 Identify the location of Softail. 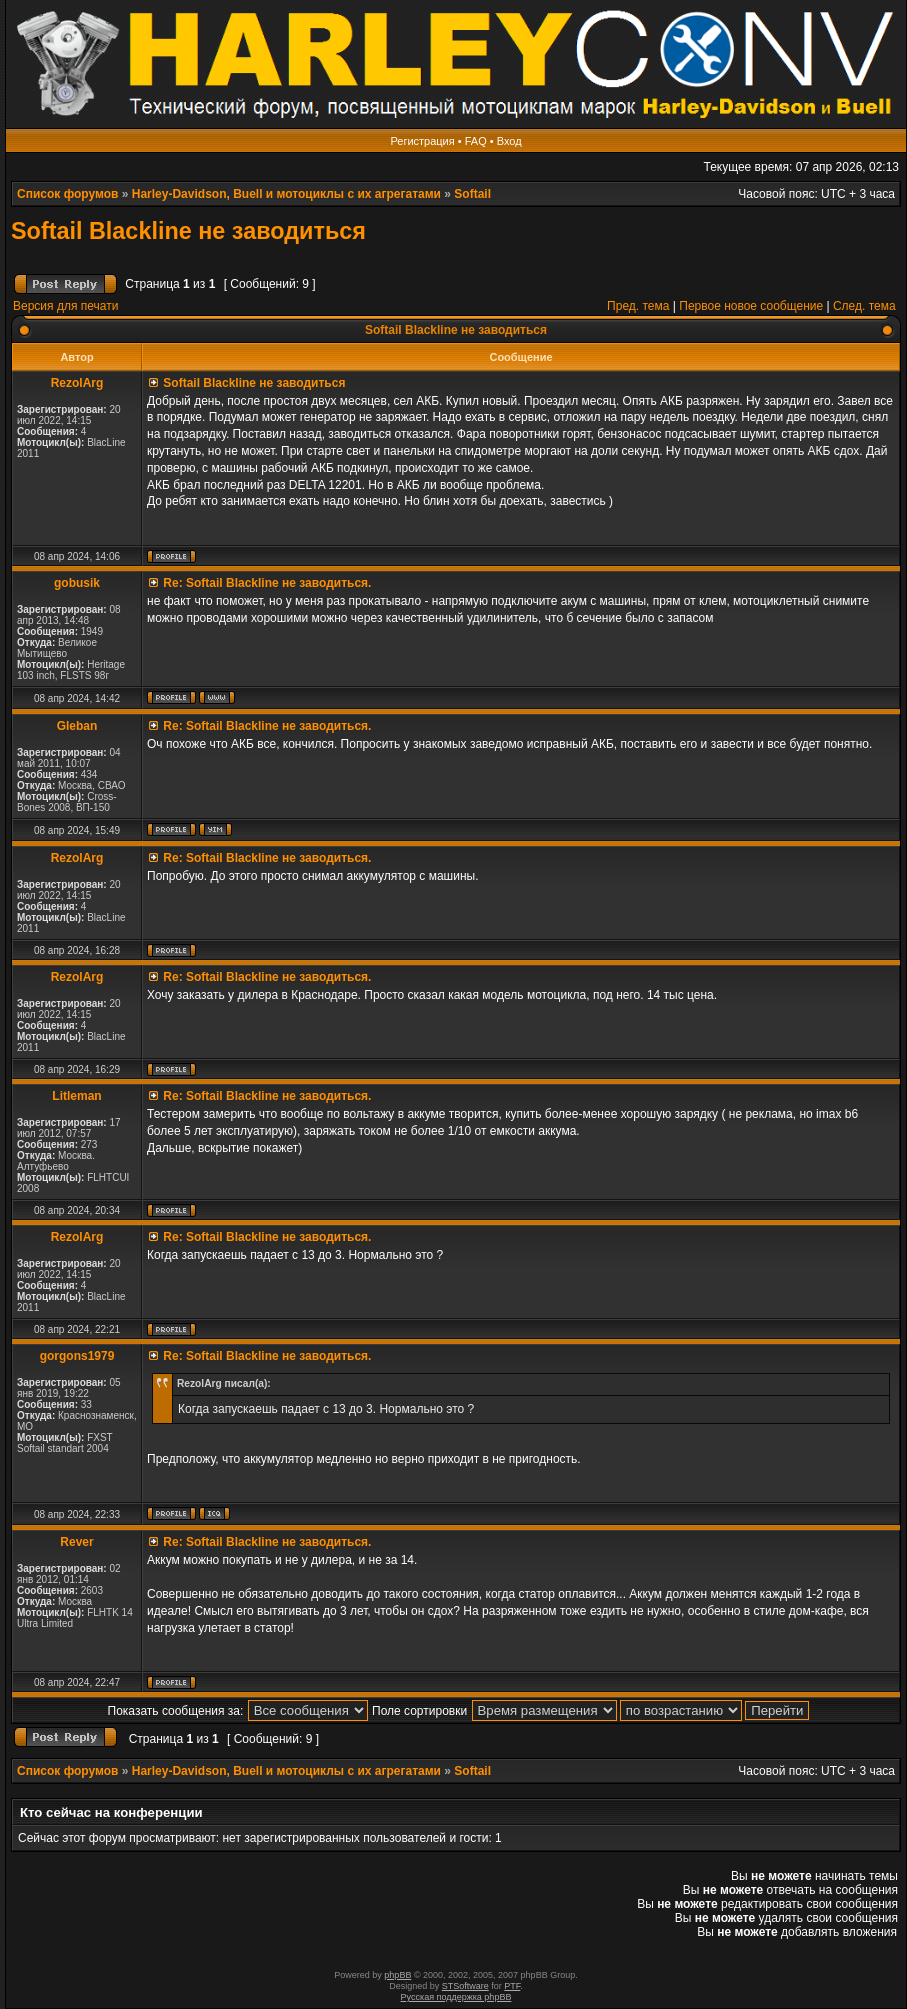
(472, 194).